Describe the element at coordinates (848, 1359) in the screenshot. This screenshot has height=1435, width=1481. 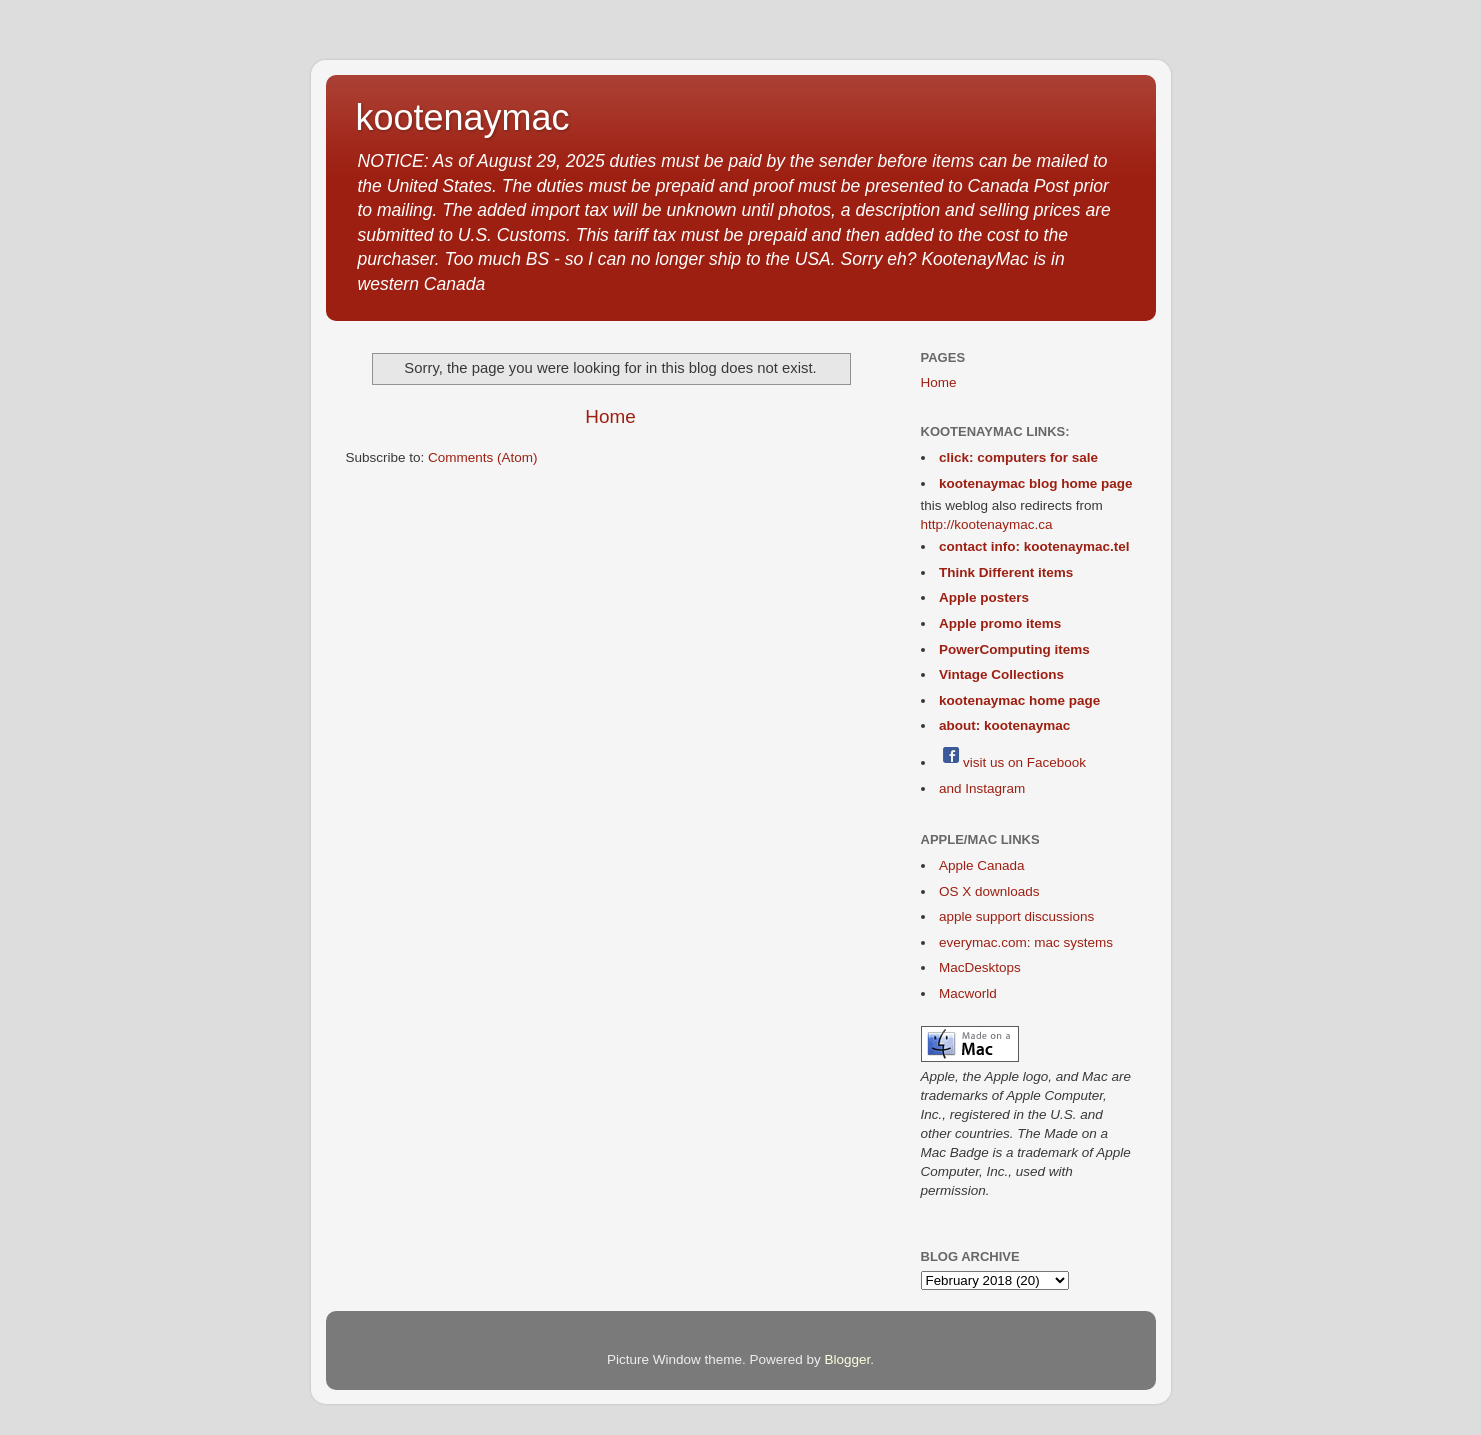
I see `Blogger` at that location.